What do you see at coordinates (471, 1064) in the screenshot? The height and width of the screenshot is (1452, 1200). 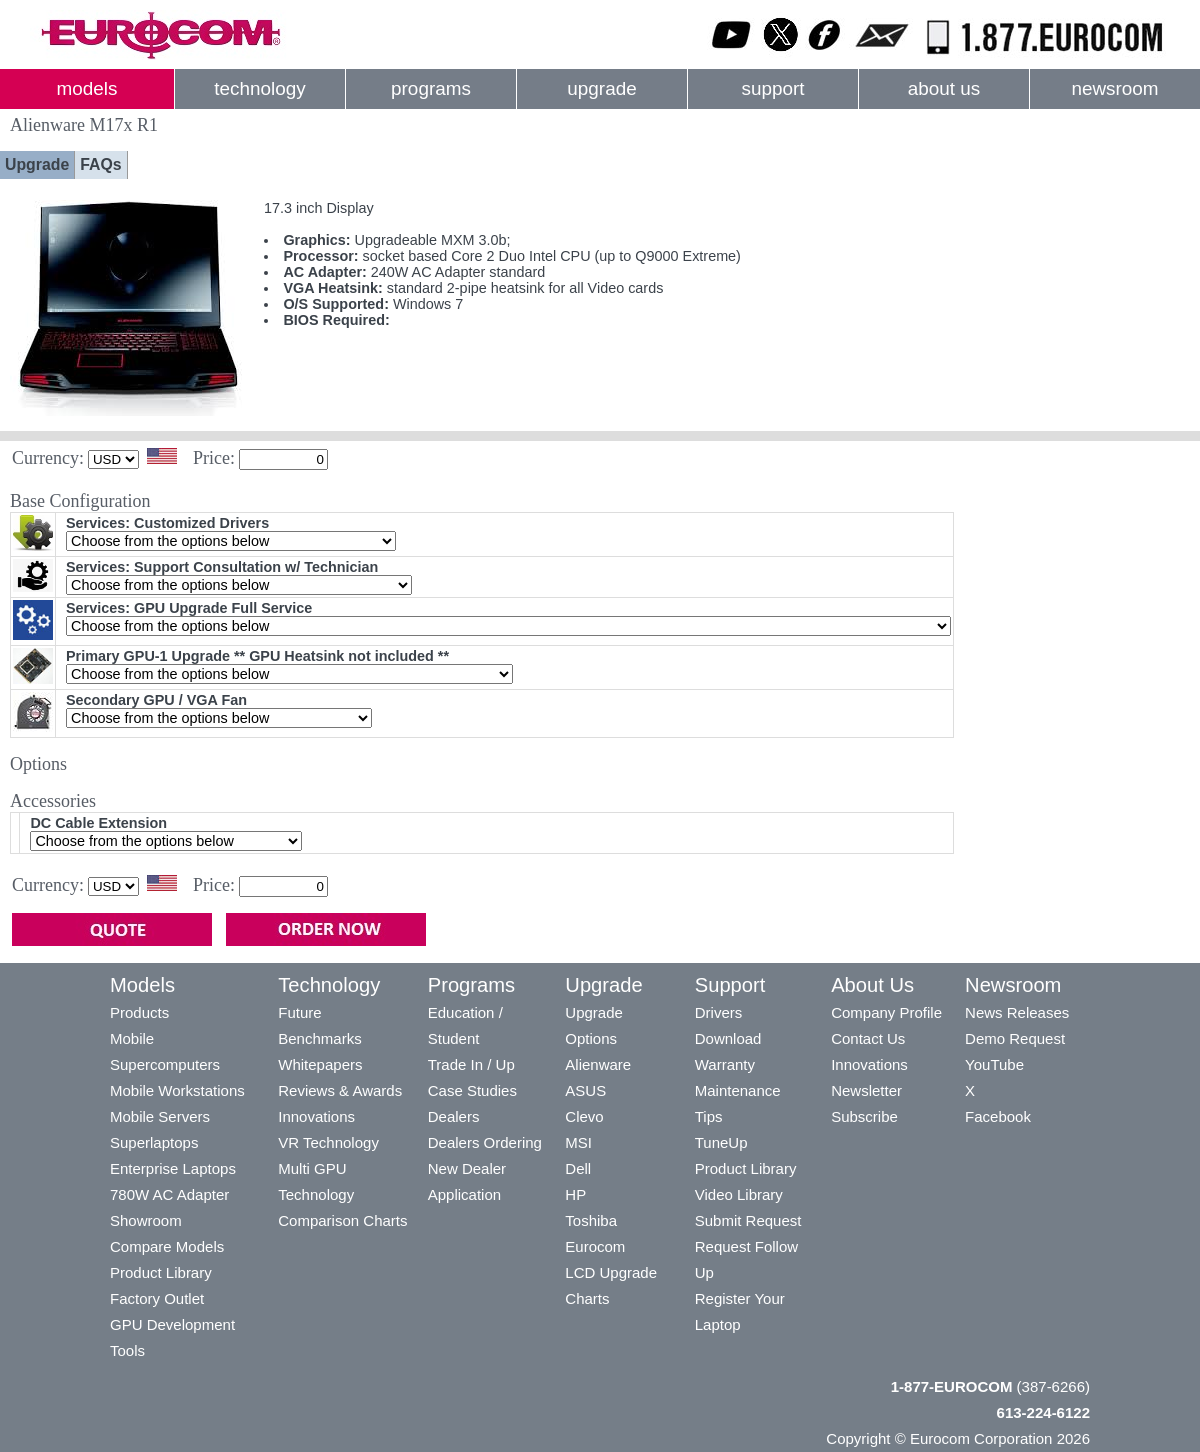 I see `Trade In / Up` at bounding box center [471, 1064].